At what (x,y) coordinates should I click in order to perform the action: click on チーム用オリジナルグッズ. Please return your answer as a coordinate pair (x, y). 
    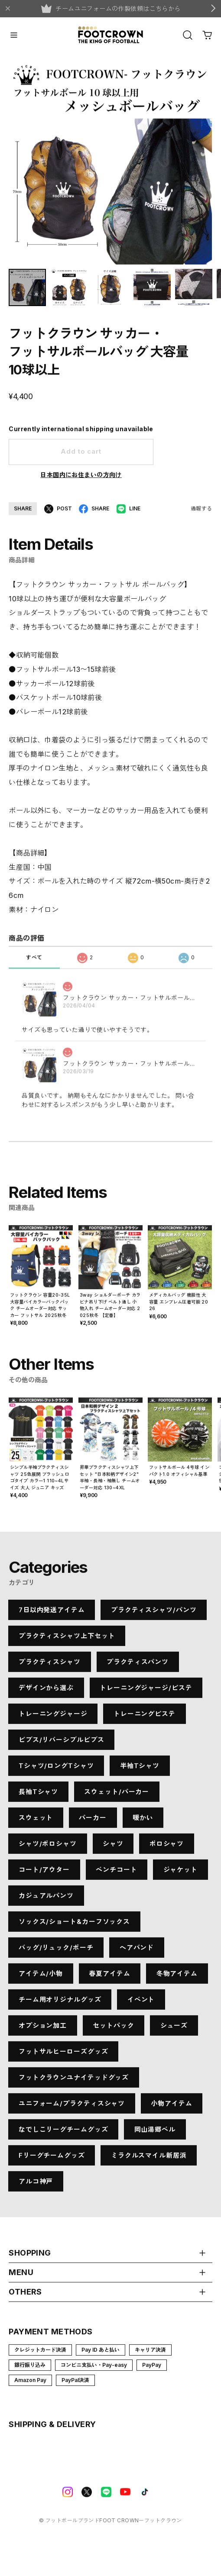
    Looking at the image, I should click on (60, 2003).